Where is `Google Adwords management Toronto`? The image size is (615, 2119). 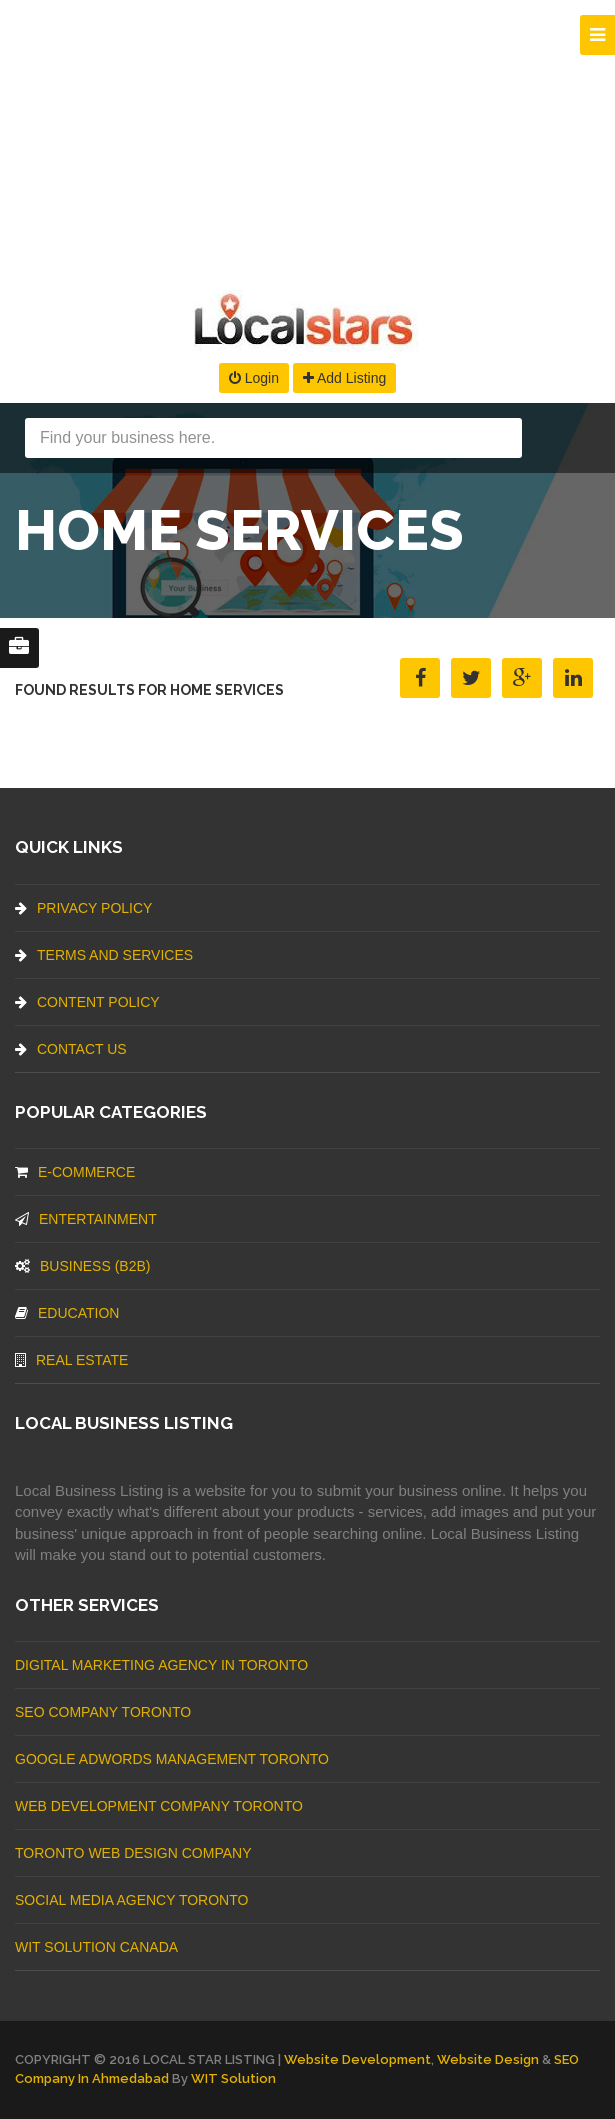
Google Adwords management Toronto is located at coordinates (172, 1759).